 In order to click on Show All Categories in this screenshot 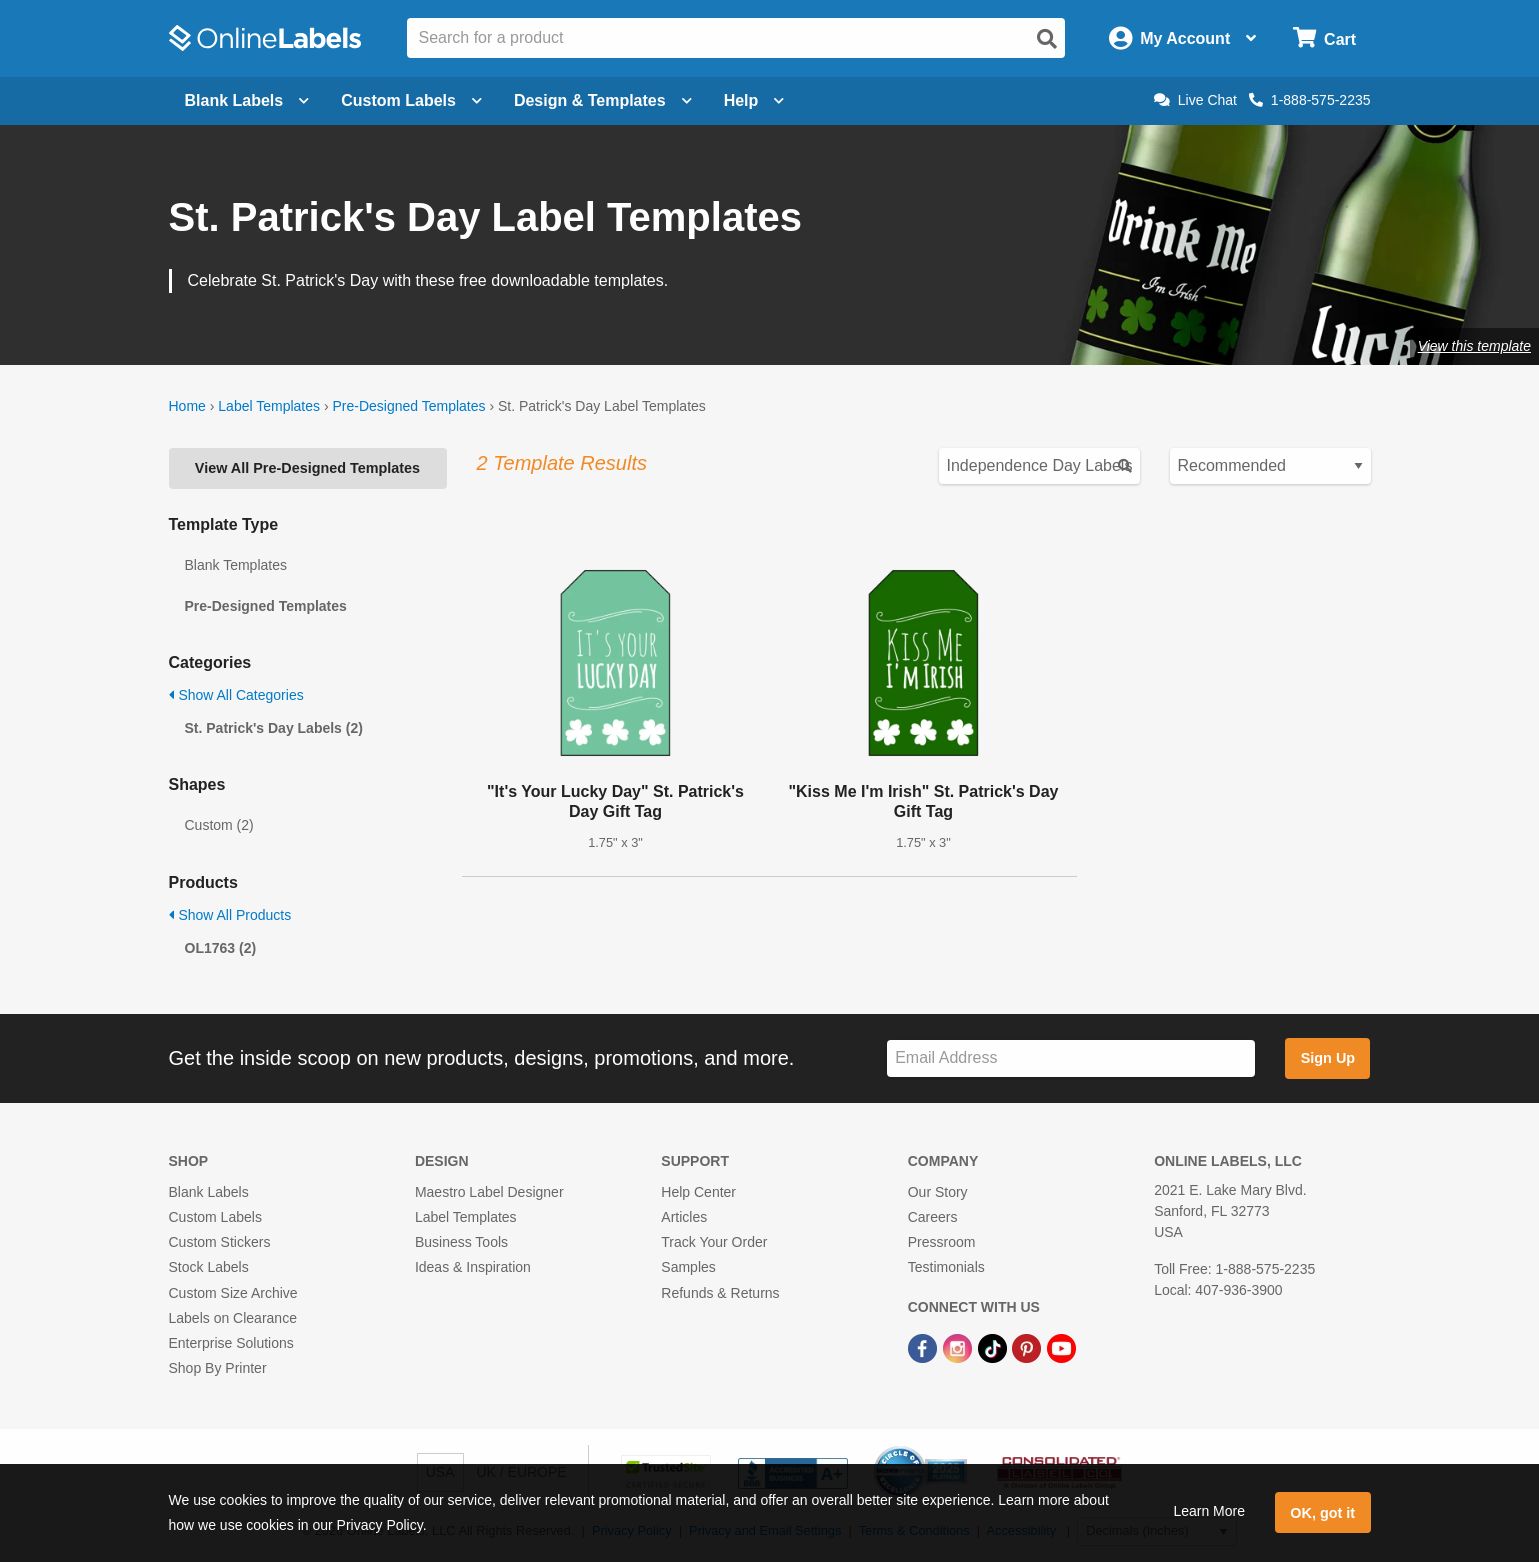, I will do `click(236, 695)`.